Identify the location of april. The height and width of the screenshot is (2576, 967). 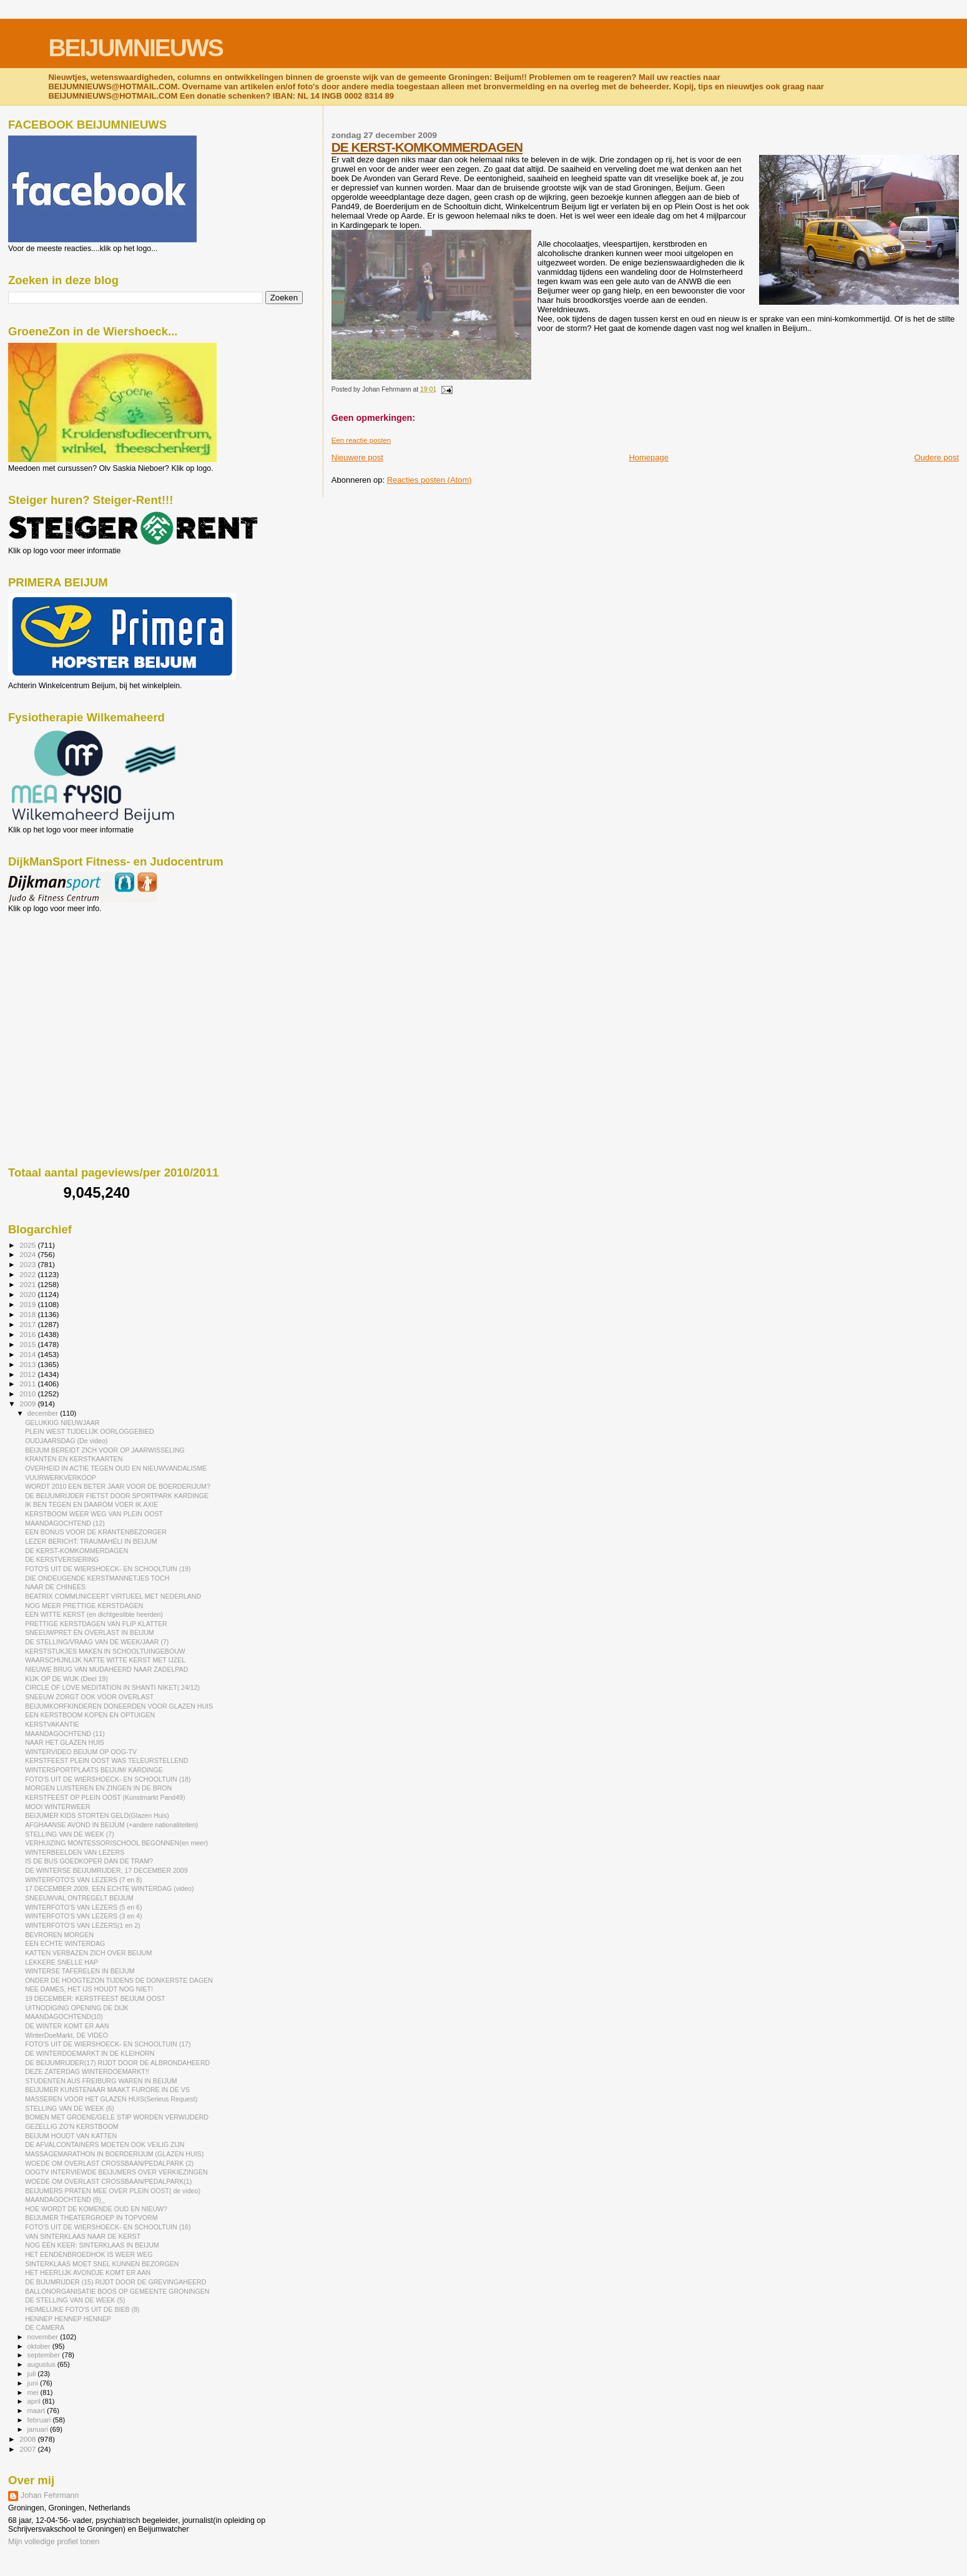
(34, 2401).